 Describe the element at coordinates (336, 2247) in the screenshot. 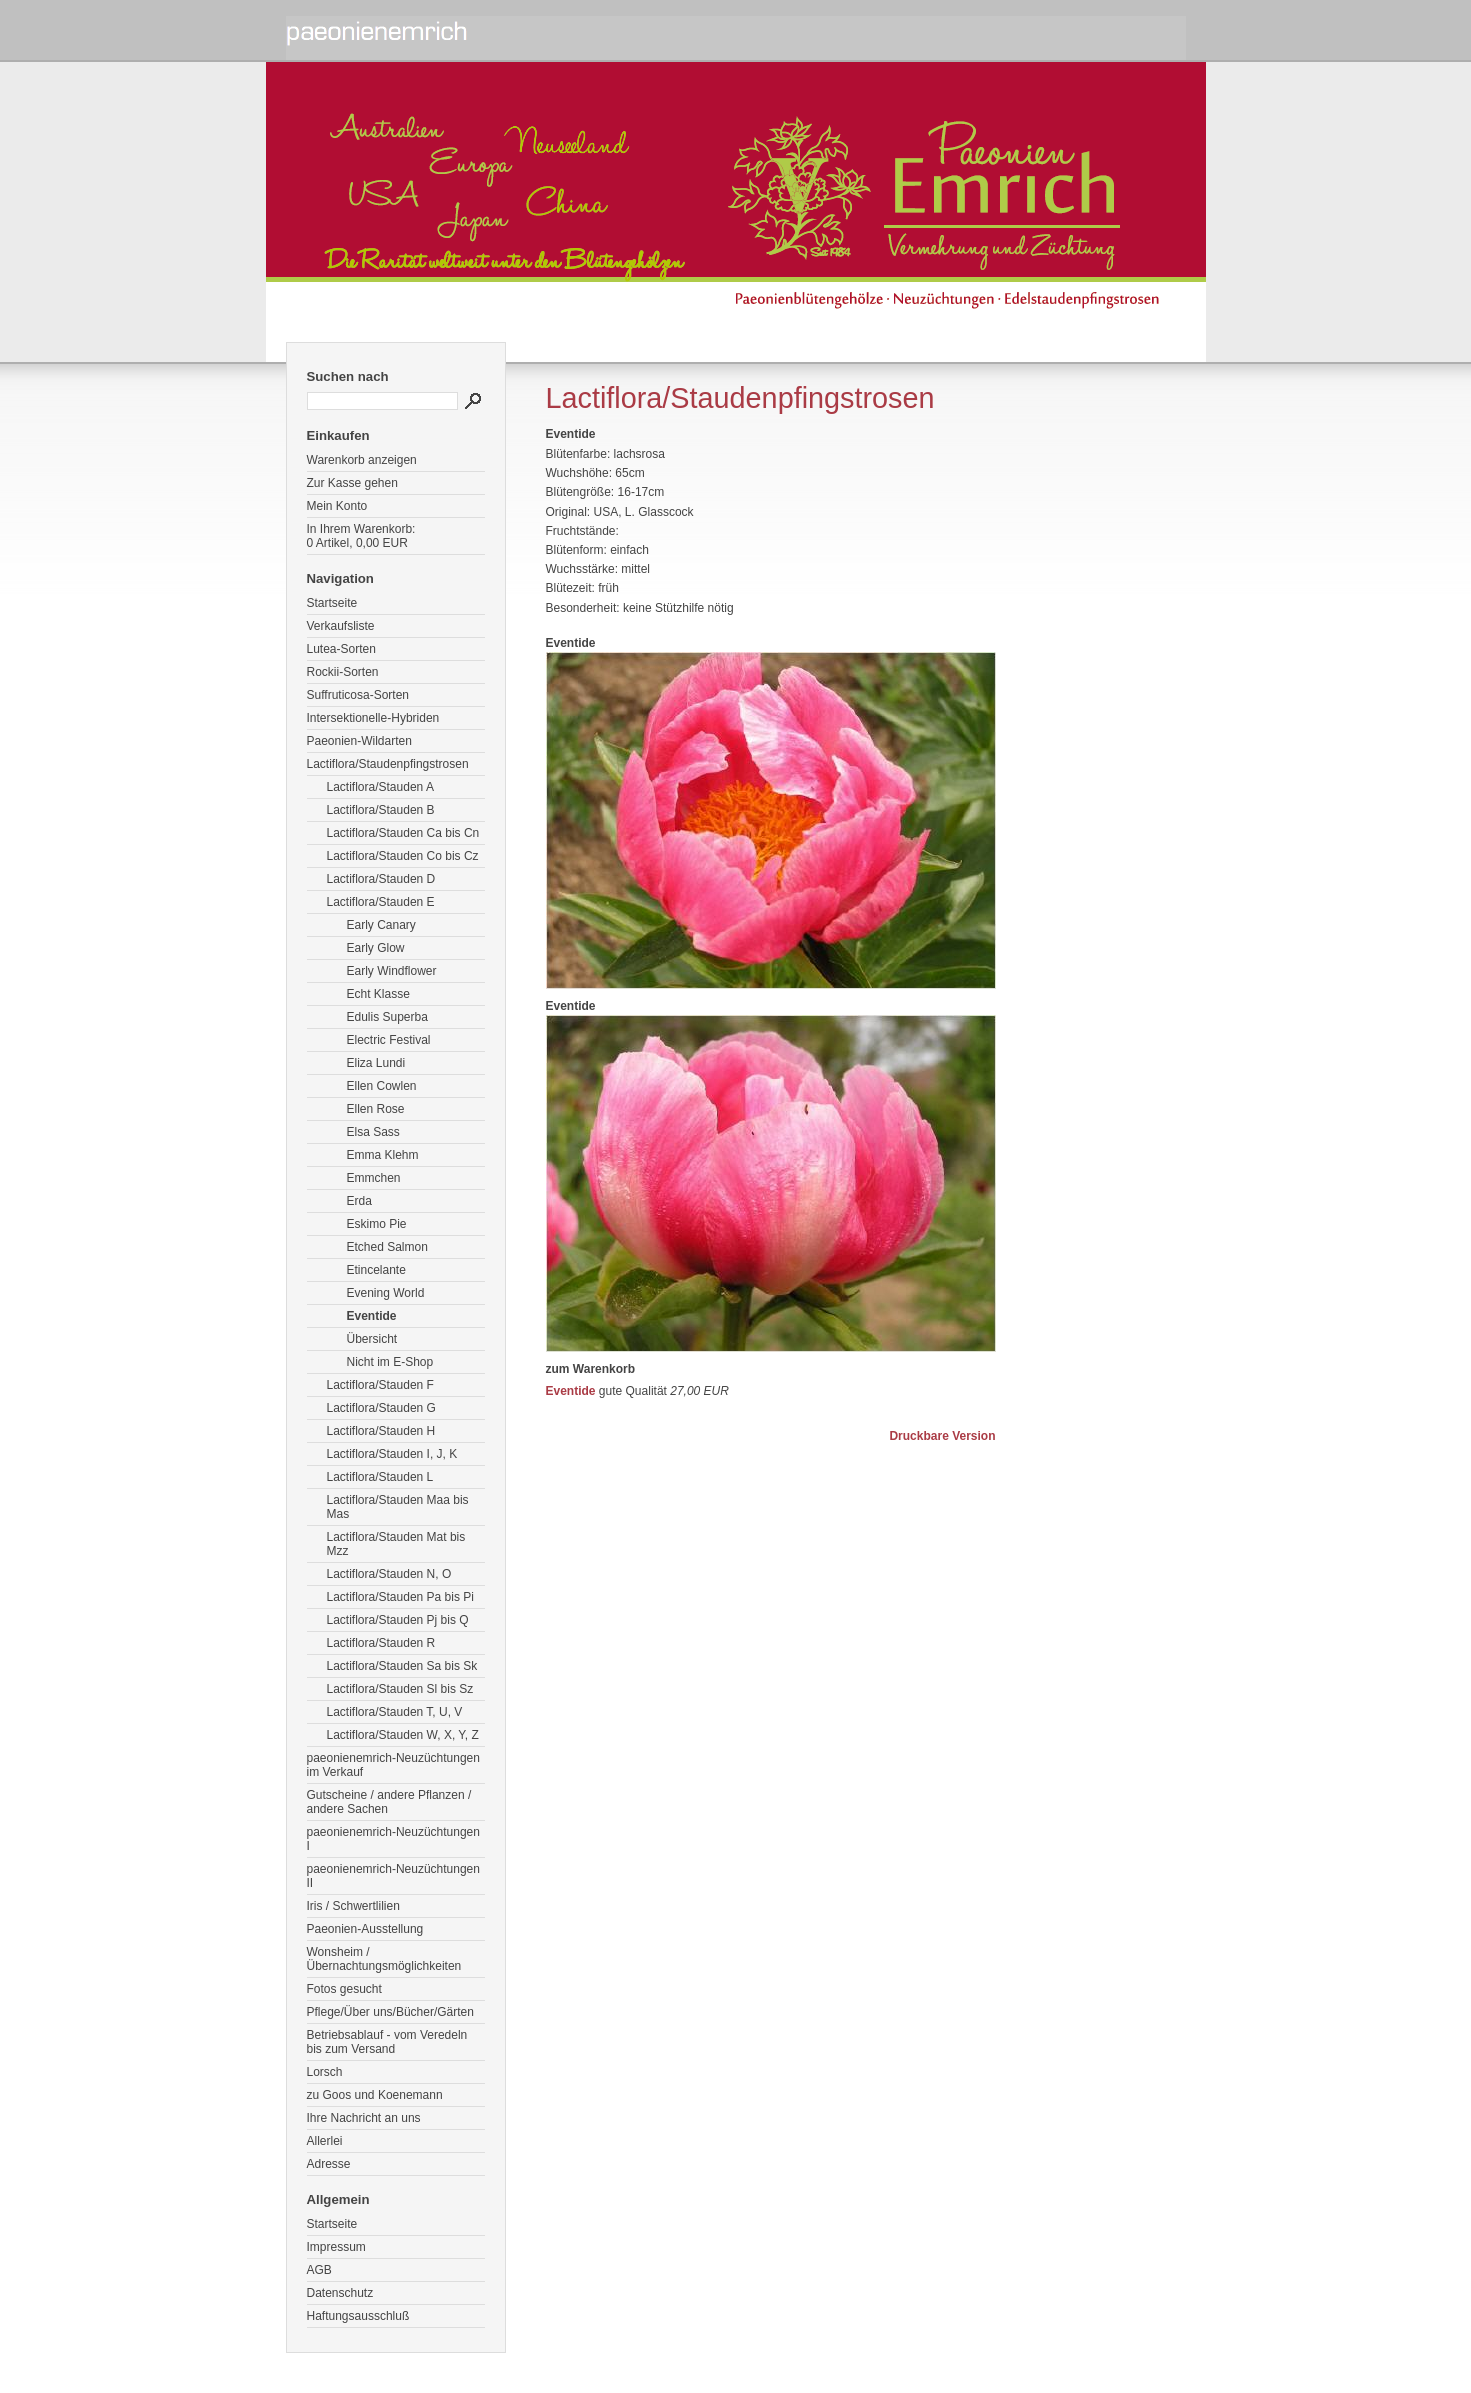

I see `Impressum` at that location.